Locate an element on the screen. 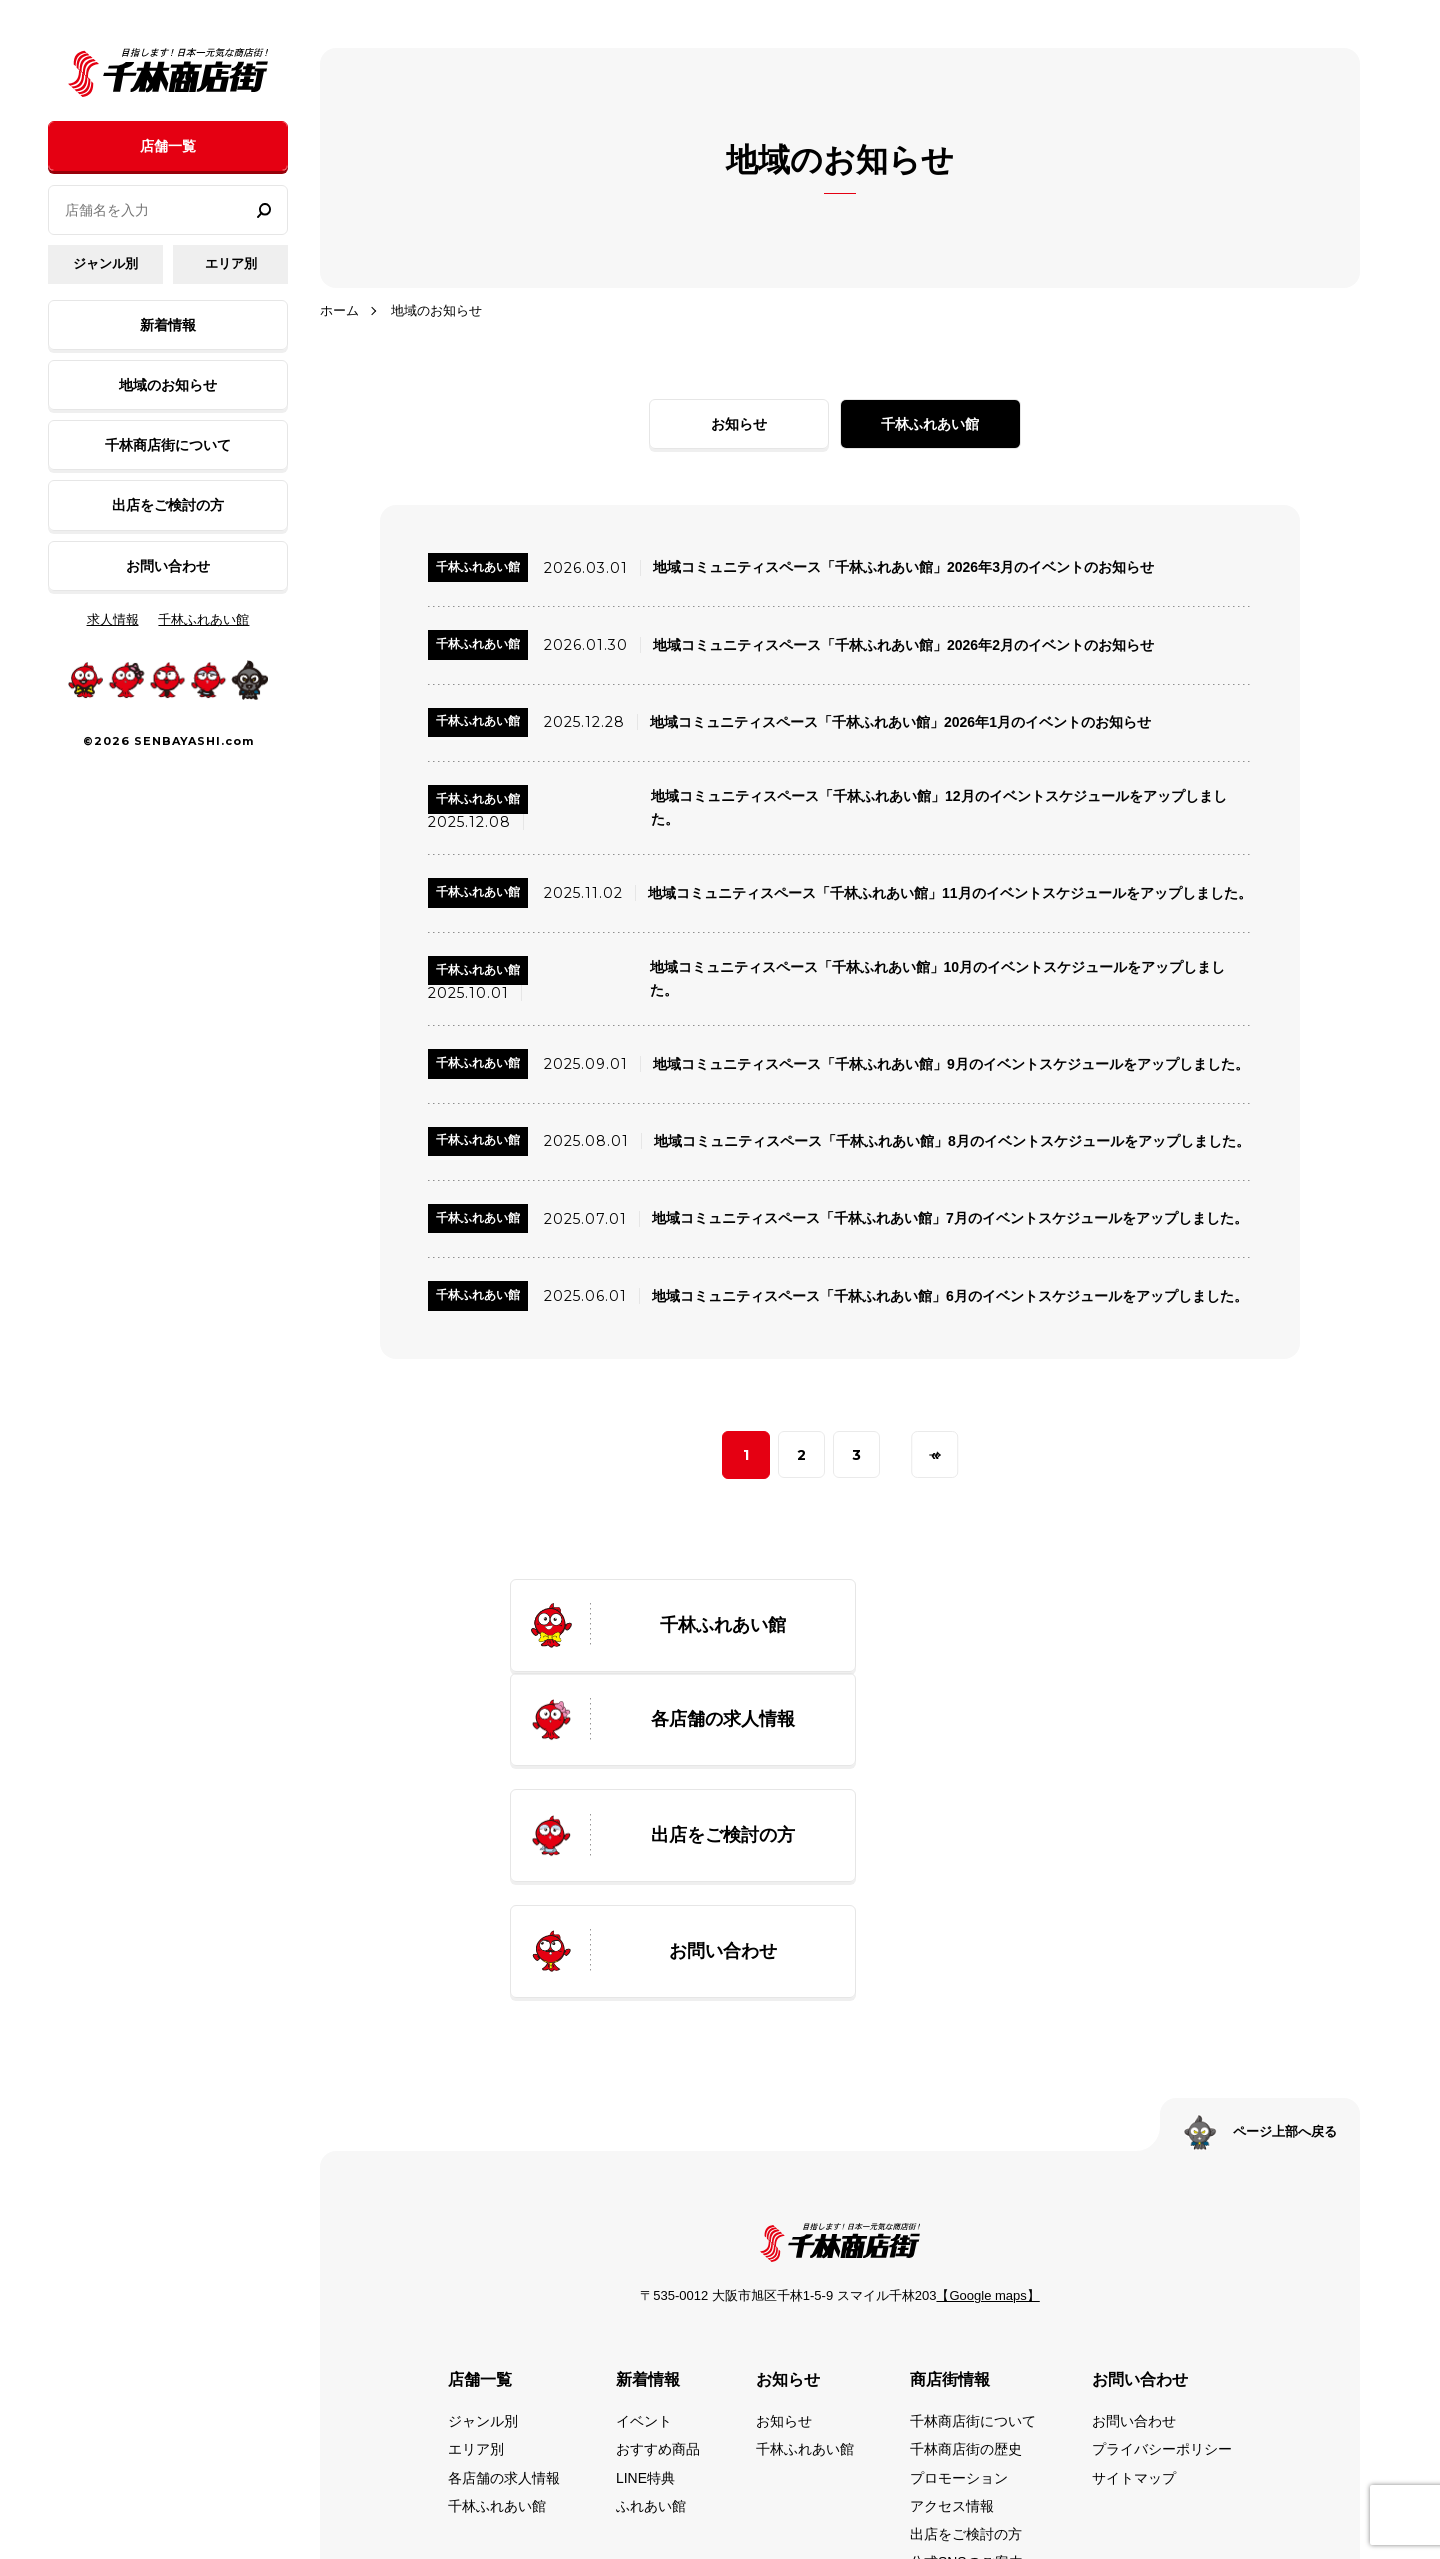  地域コミュニティスペース「千林ふれあい館」2026年3月のイベントのお知らせ is located at coordinates (903, 568).